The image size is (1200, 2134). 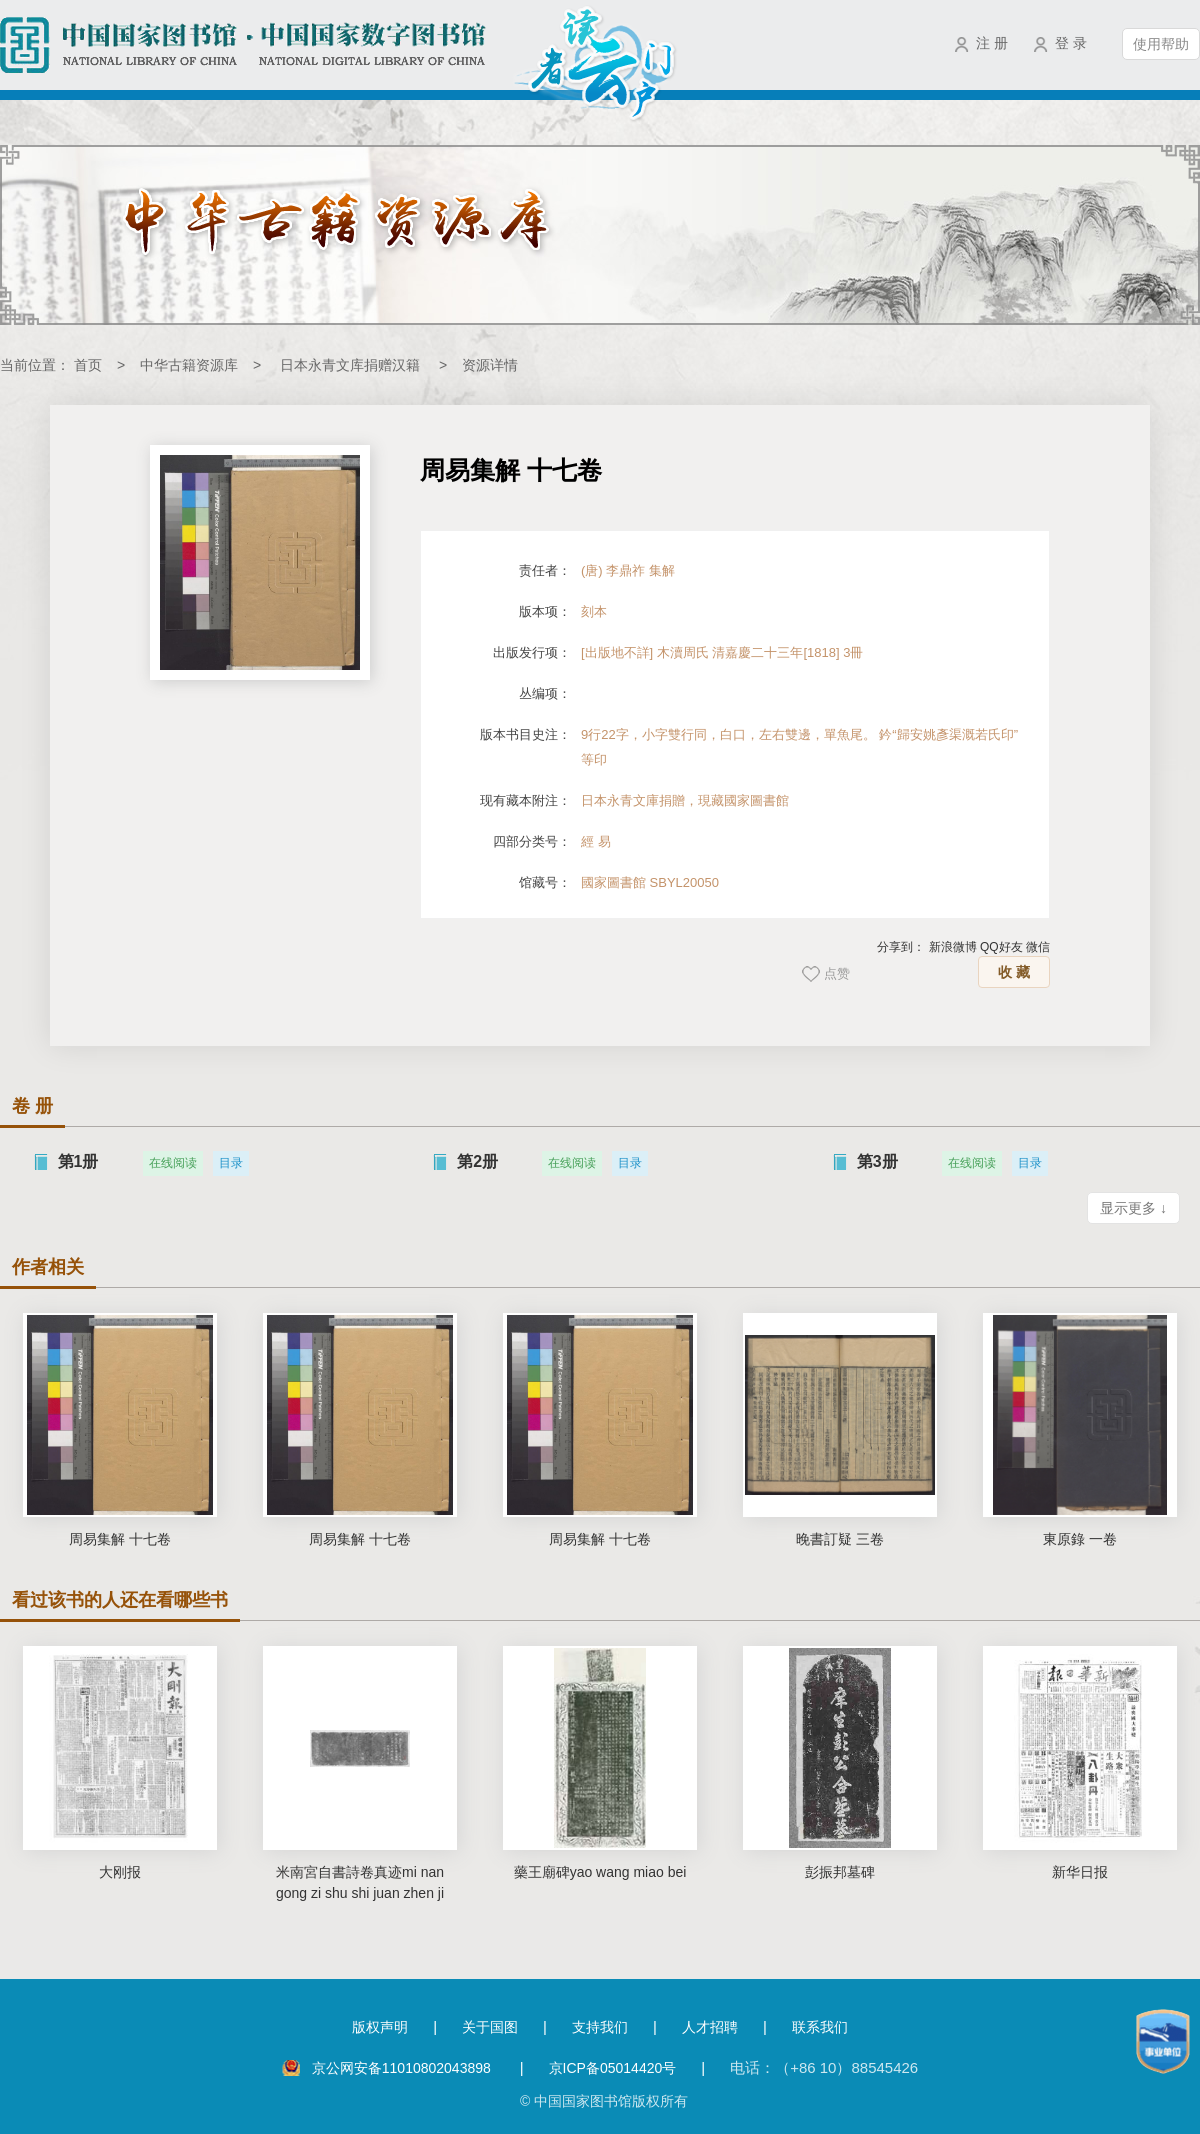 I want to click on 注 册, so click(x=992, y=43).